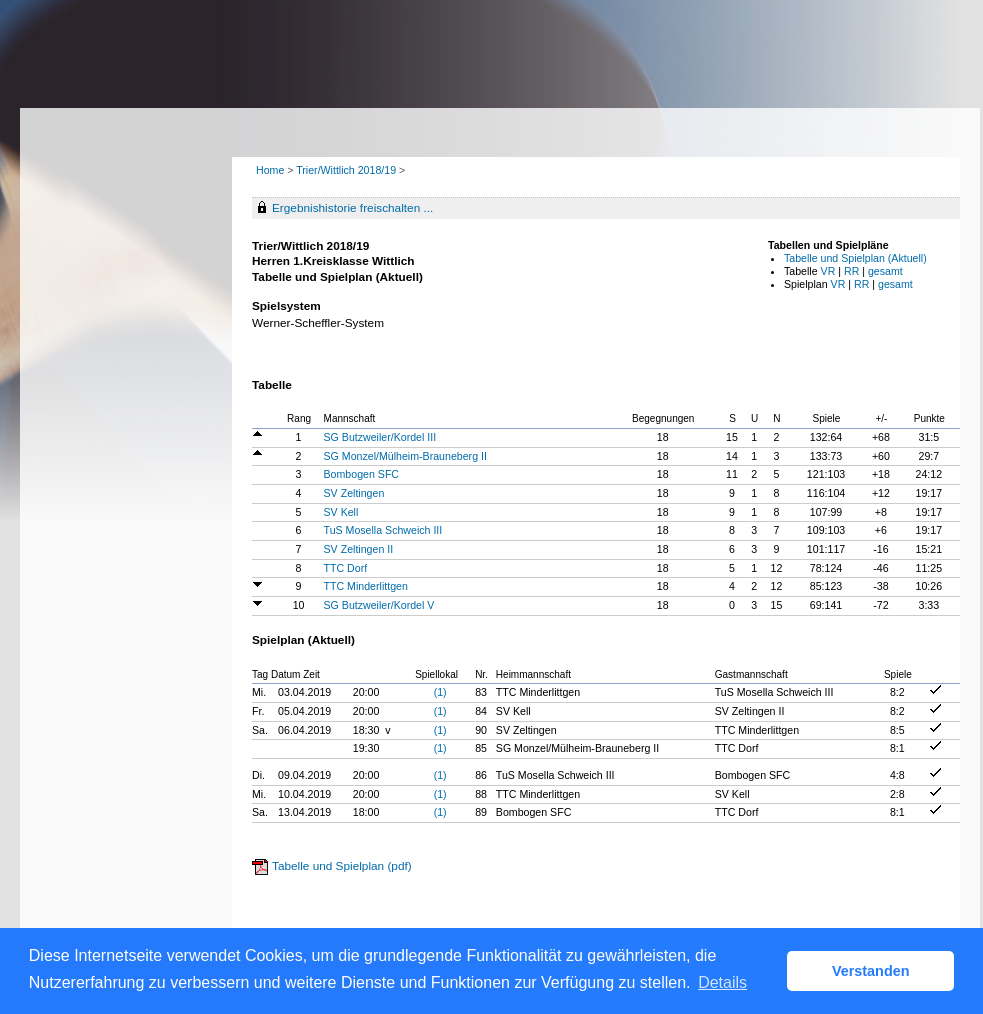 The height and width of the screenshot is (1014, 983). Describe the element at coordinates (347, 170) in the screenshot. I see `Trier/Wittlich 2018/19` at that location.